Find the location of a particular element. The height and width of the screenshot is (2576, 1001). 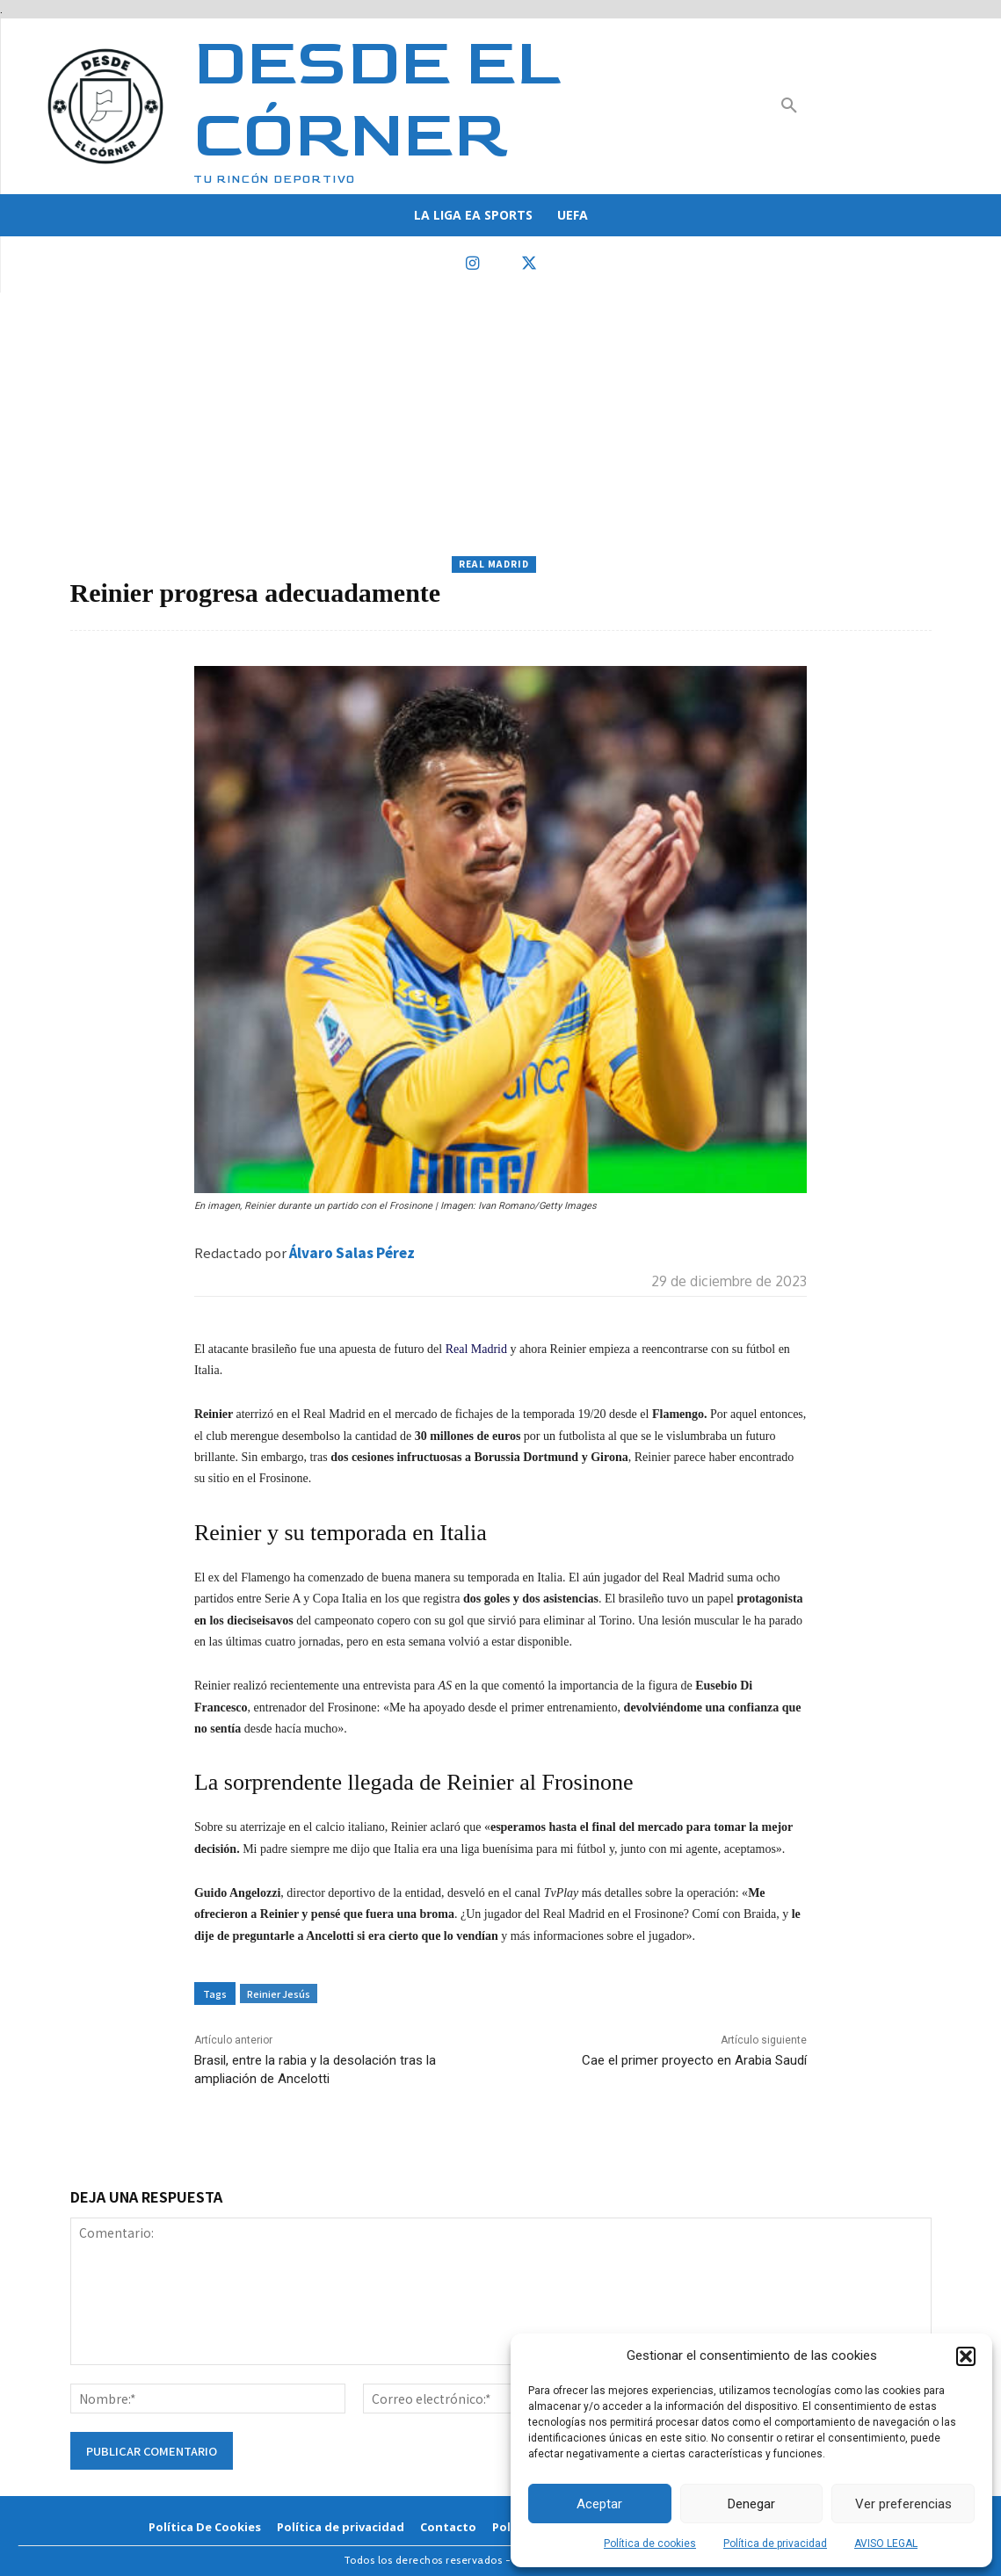

Política de cookies is located at coordinates (650, 2543).